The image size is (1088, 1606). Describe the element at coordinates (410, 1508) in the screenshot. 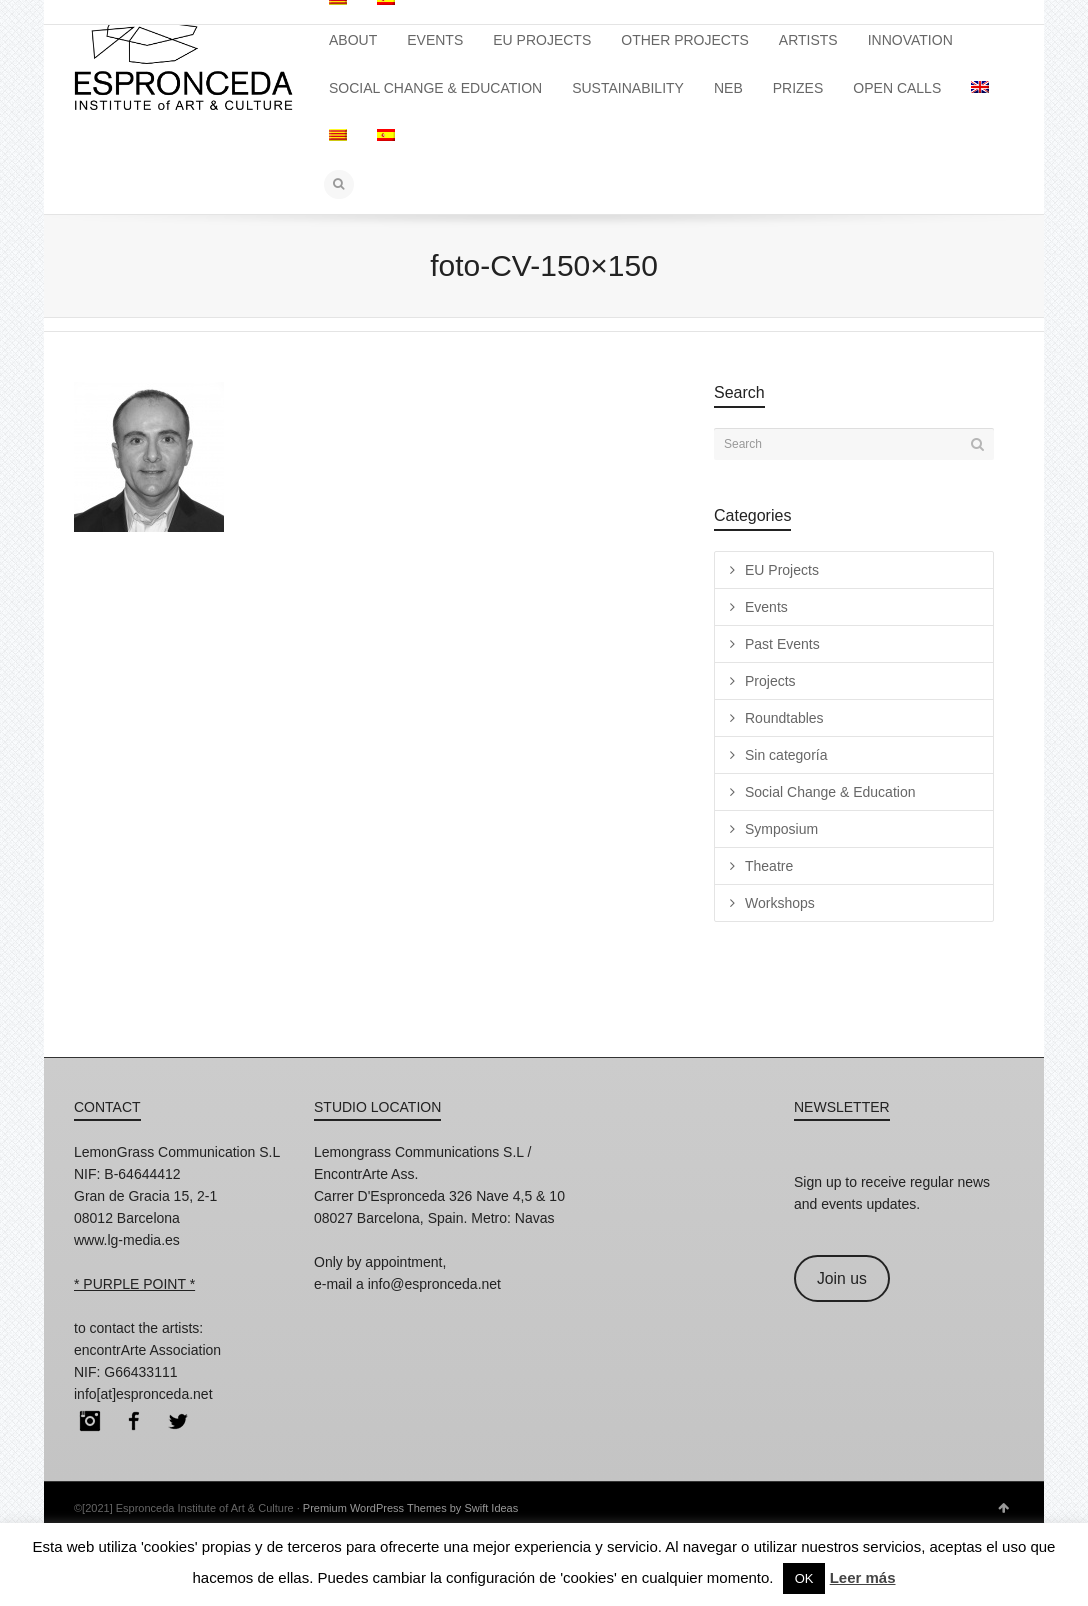

I see `Premium WordPress Themes by Swift Ideas` at that location.